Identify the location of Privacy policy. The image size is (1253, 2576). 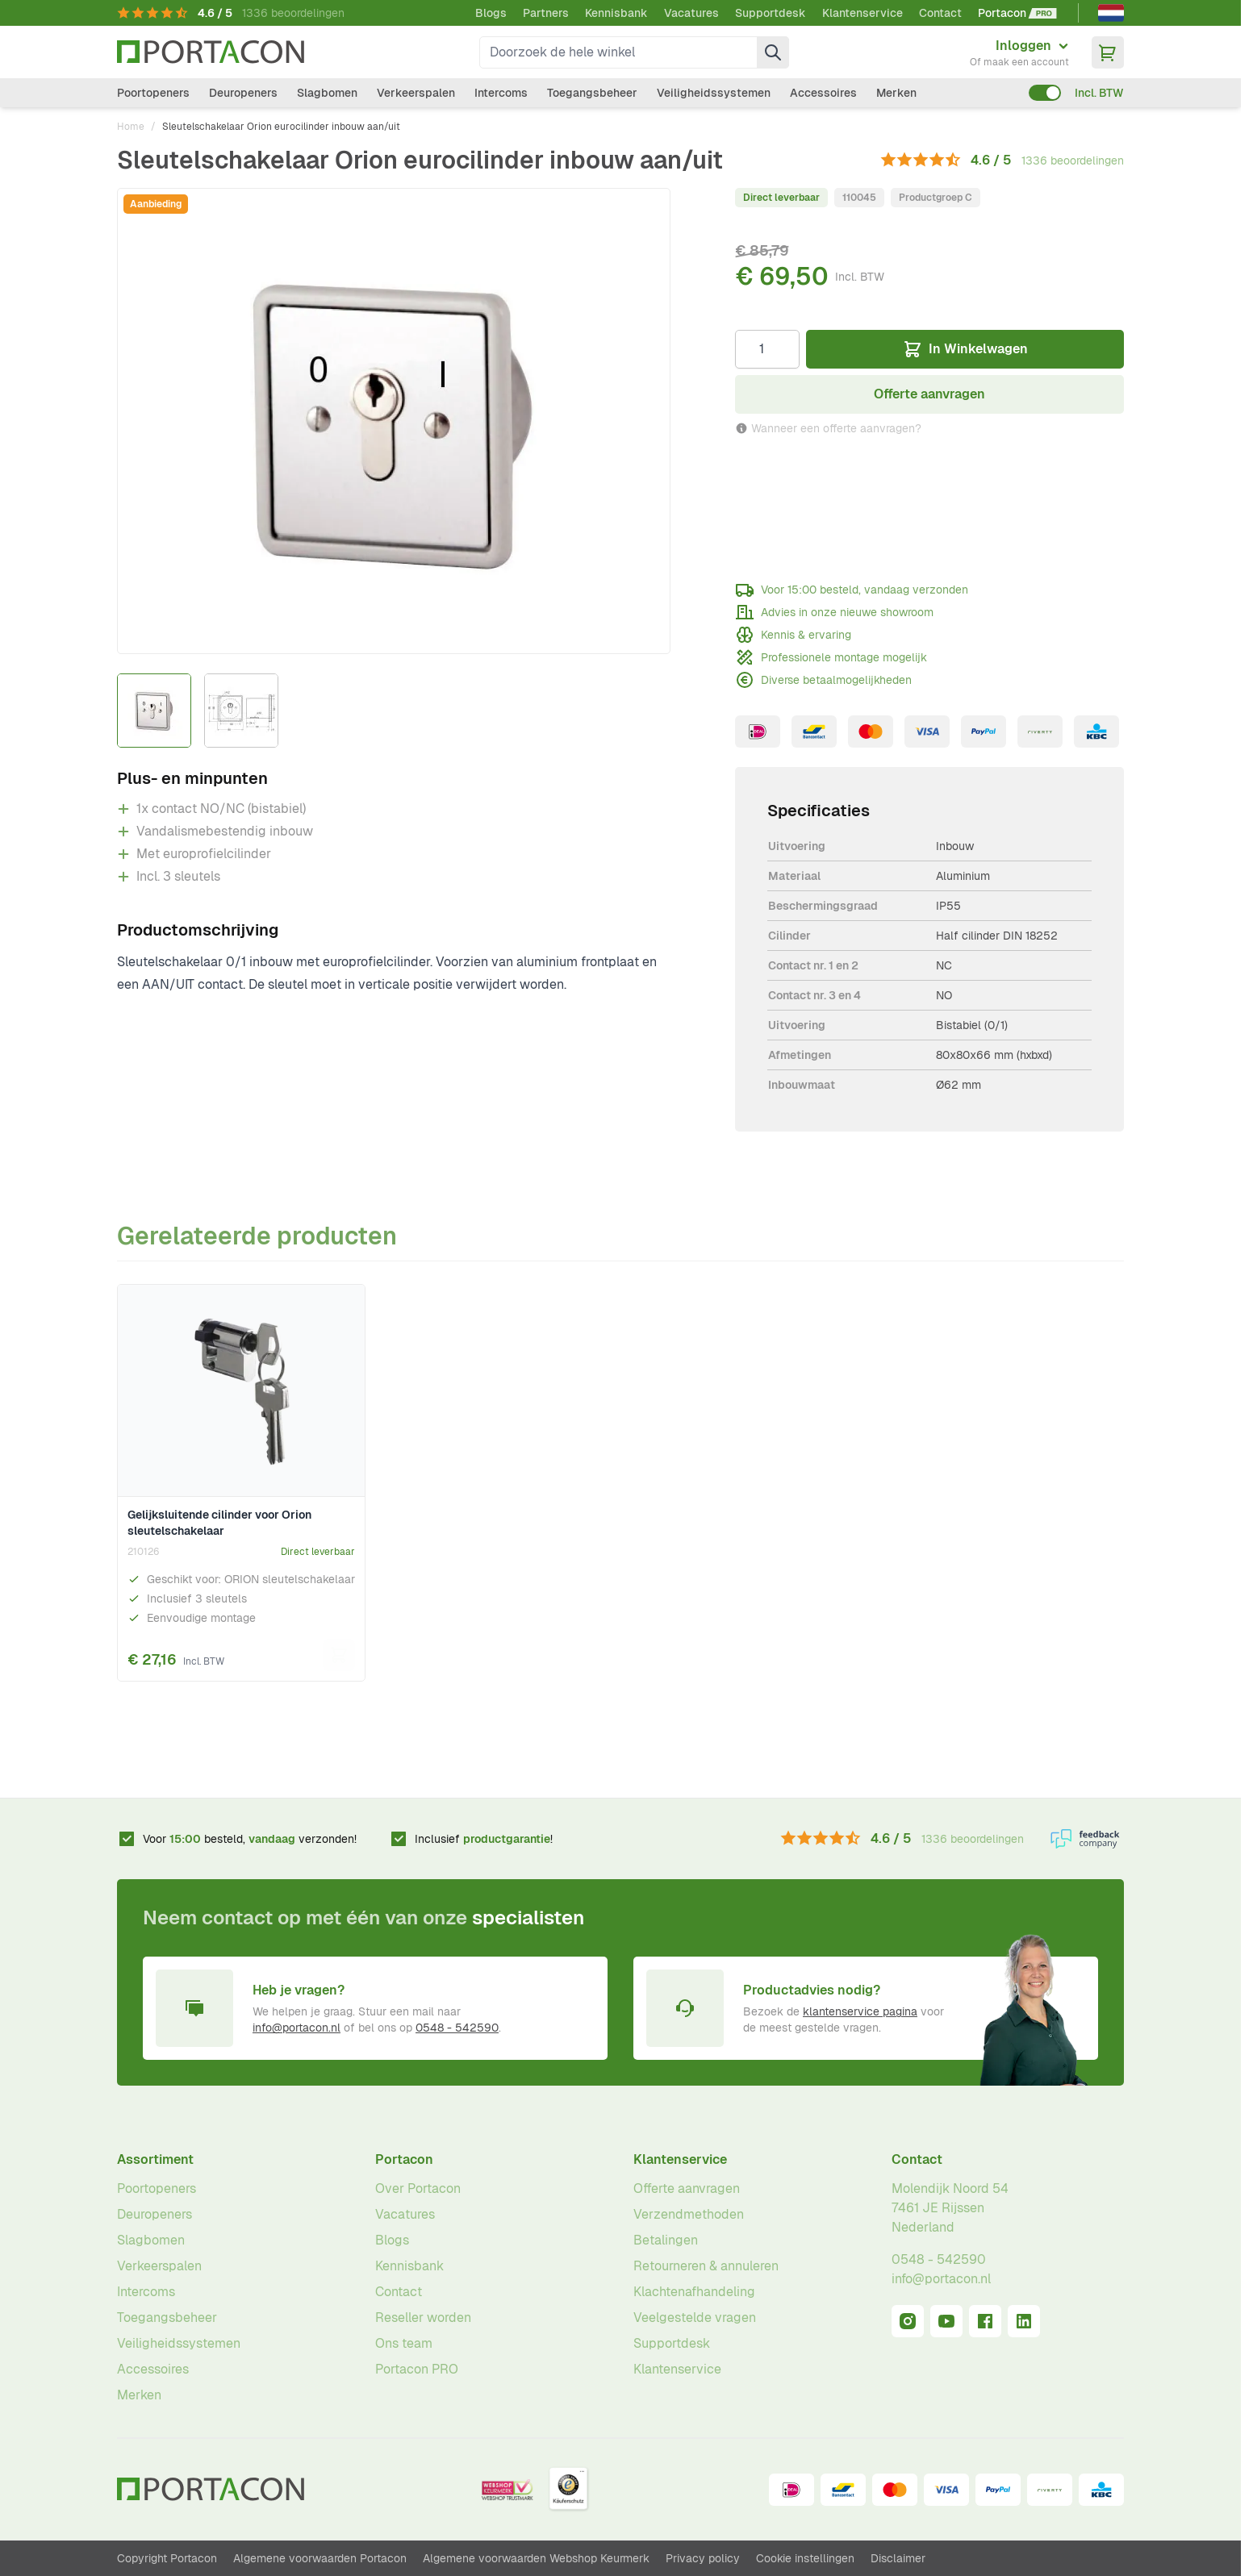
(703, 2558).